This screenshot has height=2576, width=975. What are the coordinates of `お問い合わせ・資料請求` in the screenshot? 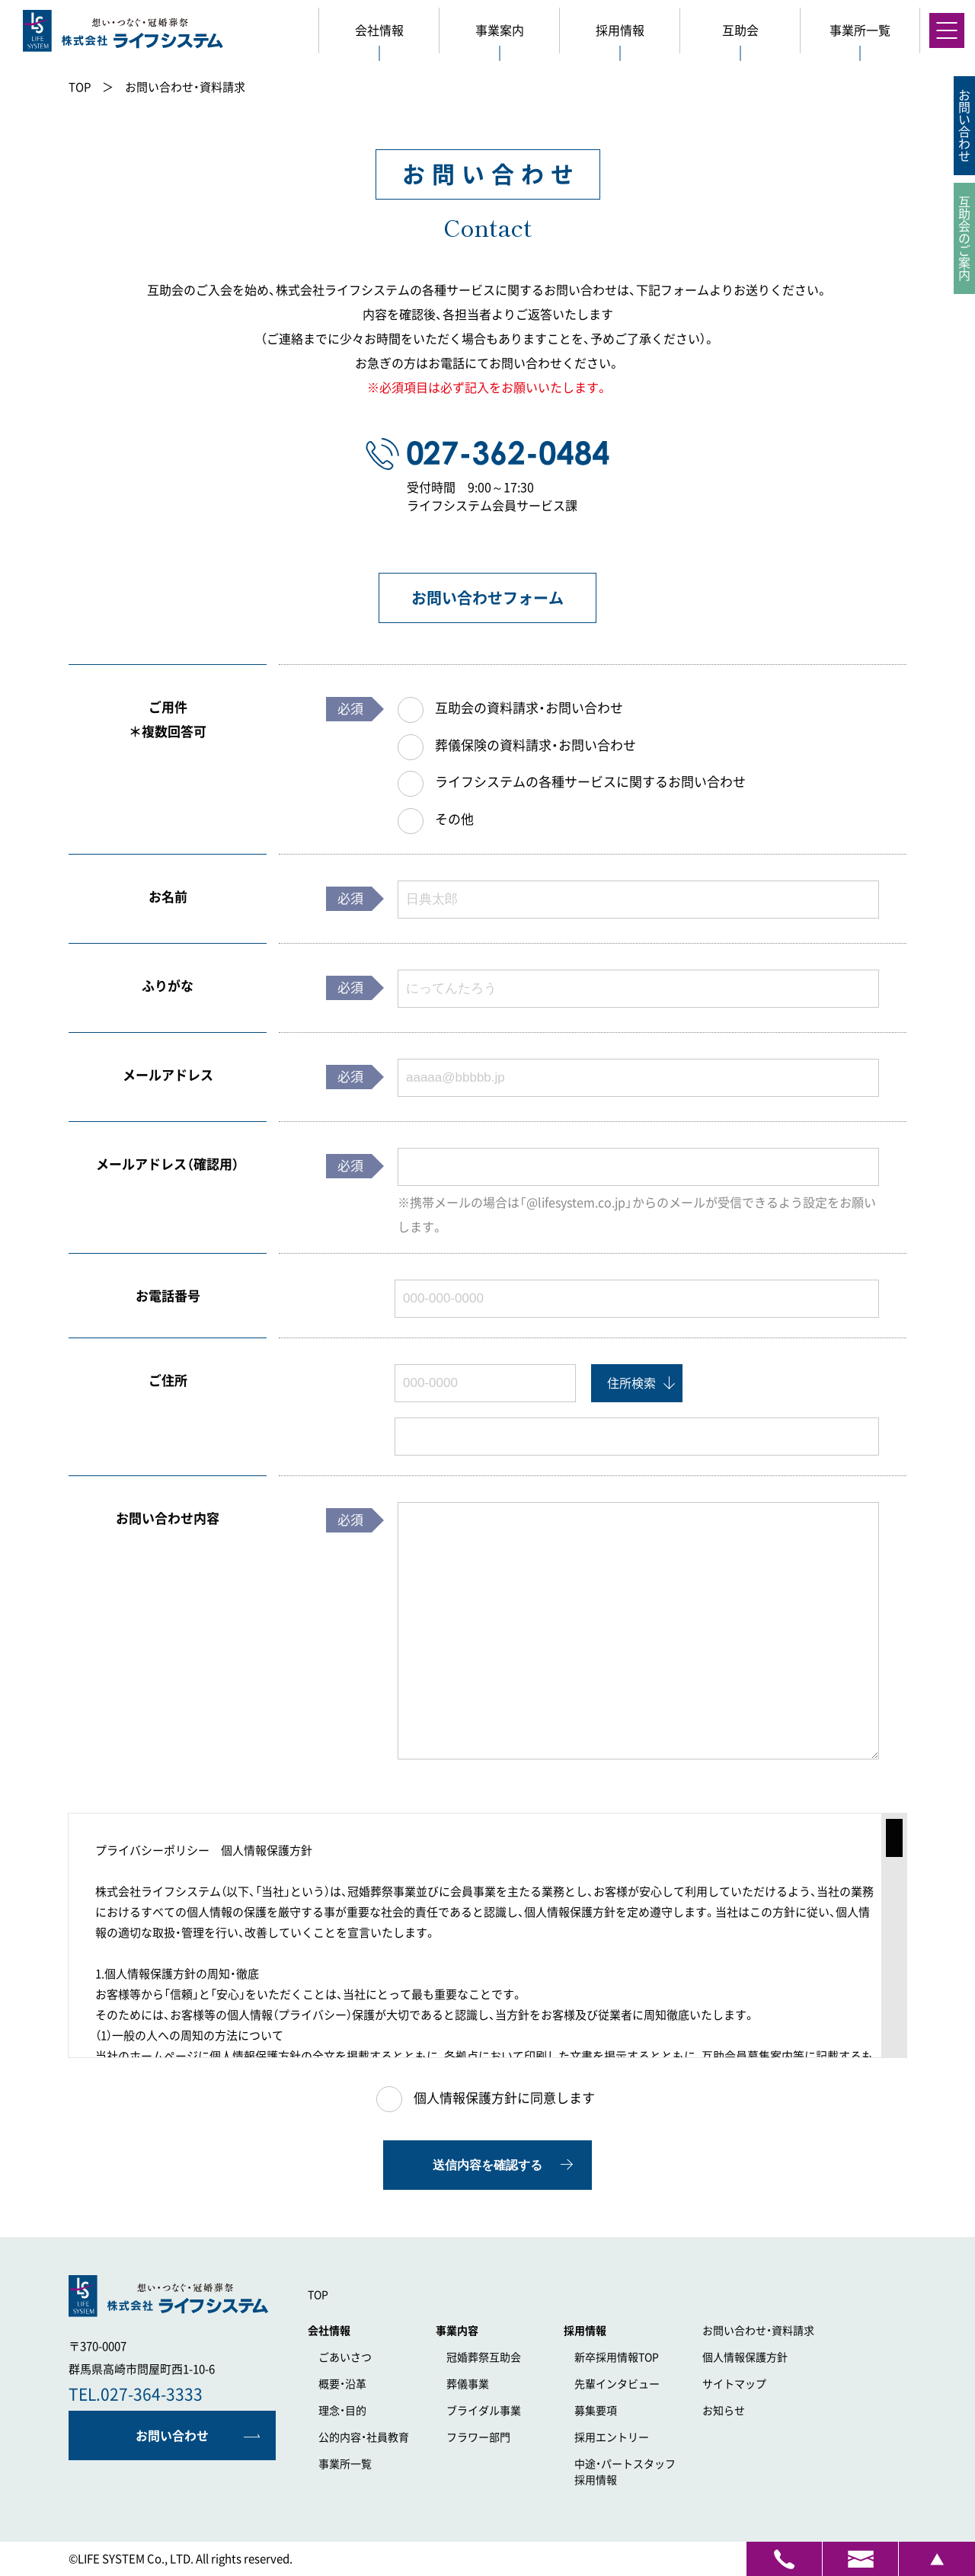 It's located at (758, 2330).